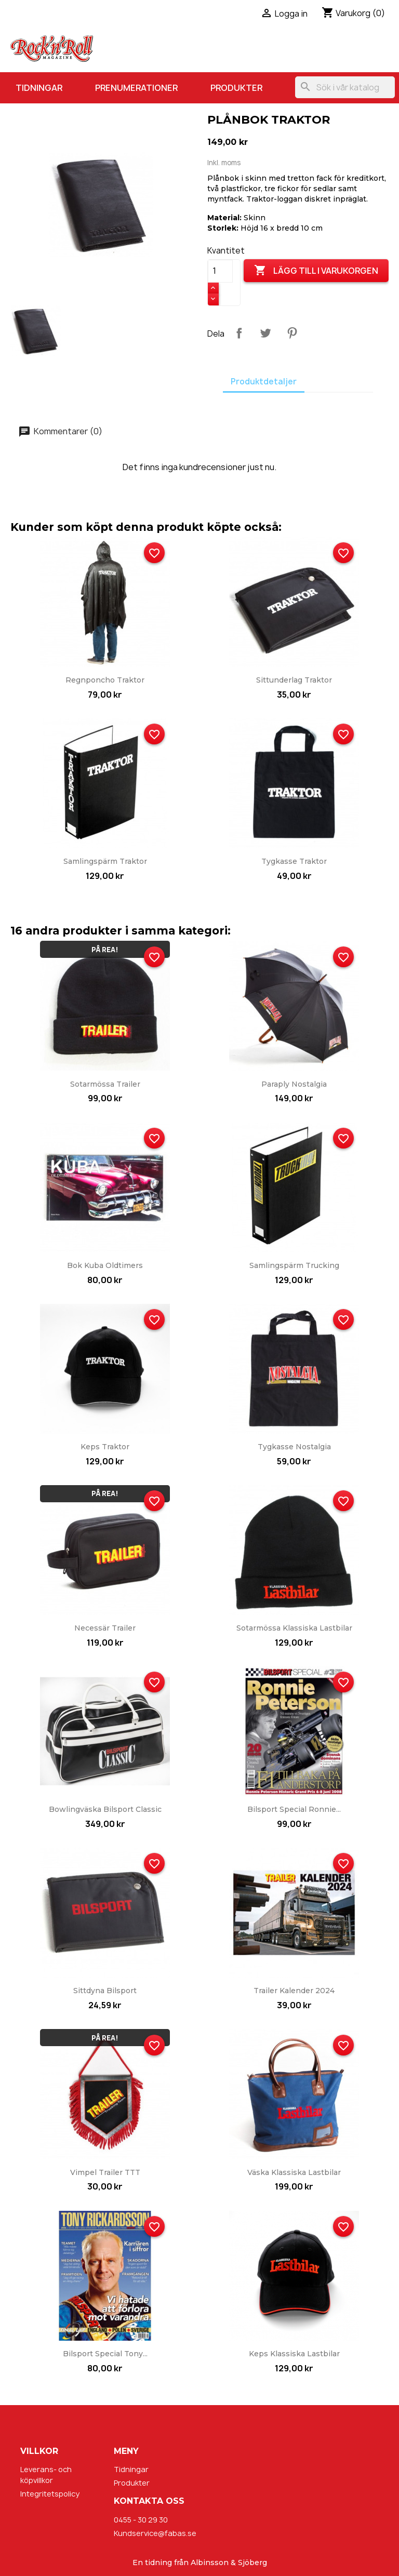  What do you see at coordinates (155, 2533) in the screenshot?
I see `Kundservice@fabas.se` at bounding box center [155, 2533].